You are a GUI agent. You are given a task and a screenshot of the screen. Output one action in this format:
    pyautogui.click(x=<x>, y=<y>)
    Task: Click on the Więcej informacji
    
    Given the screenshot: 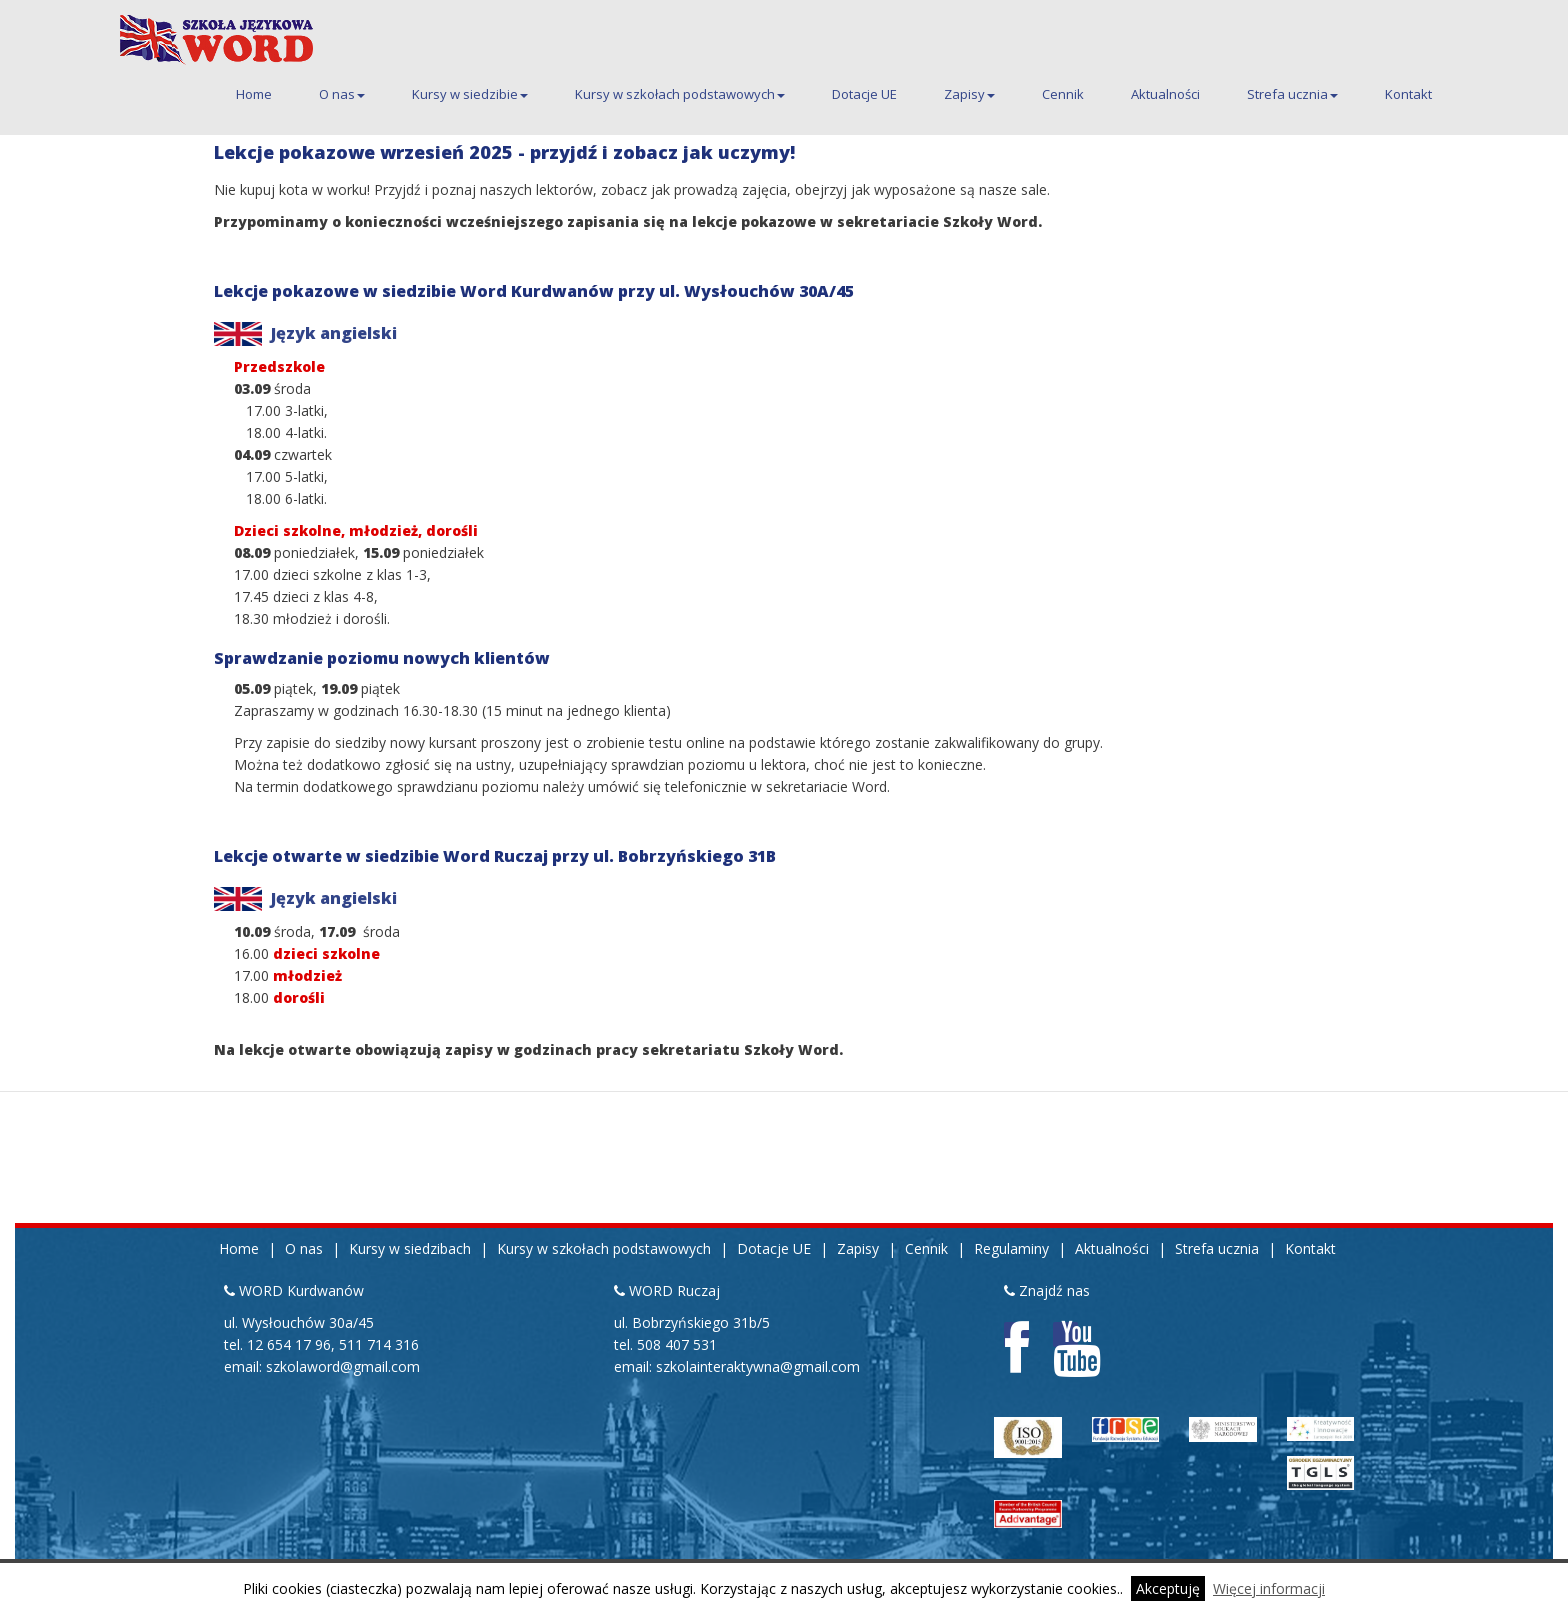 What is the action you would take?
    pyautogui.click(x=1269, y=1588)
    